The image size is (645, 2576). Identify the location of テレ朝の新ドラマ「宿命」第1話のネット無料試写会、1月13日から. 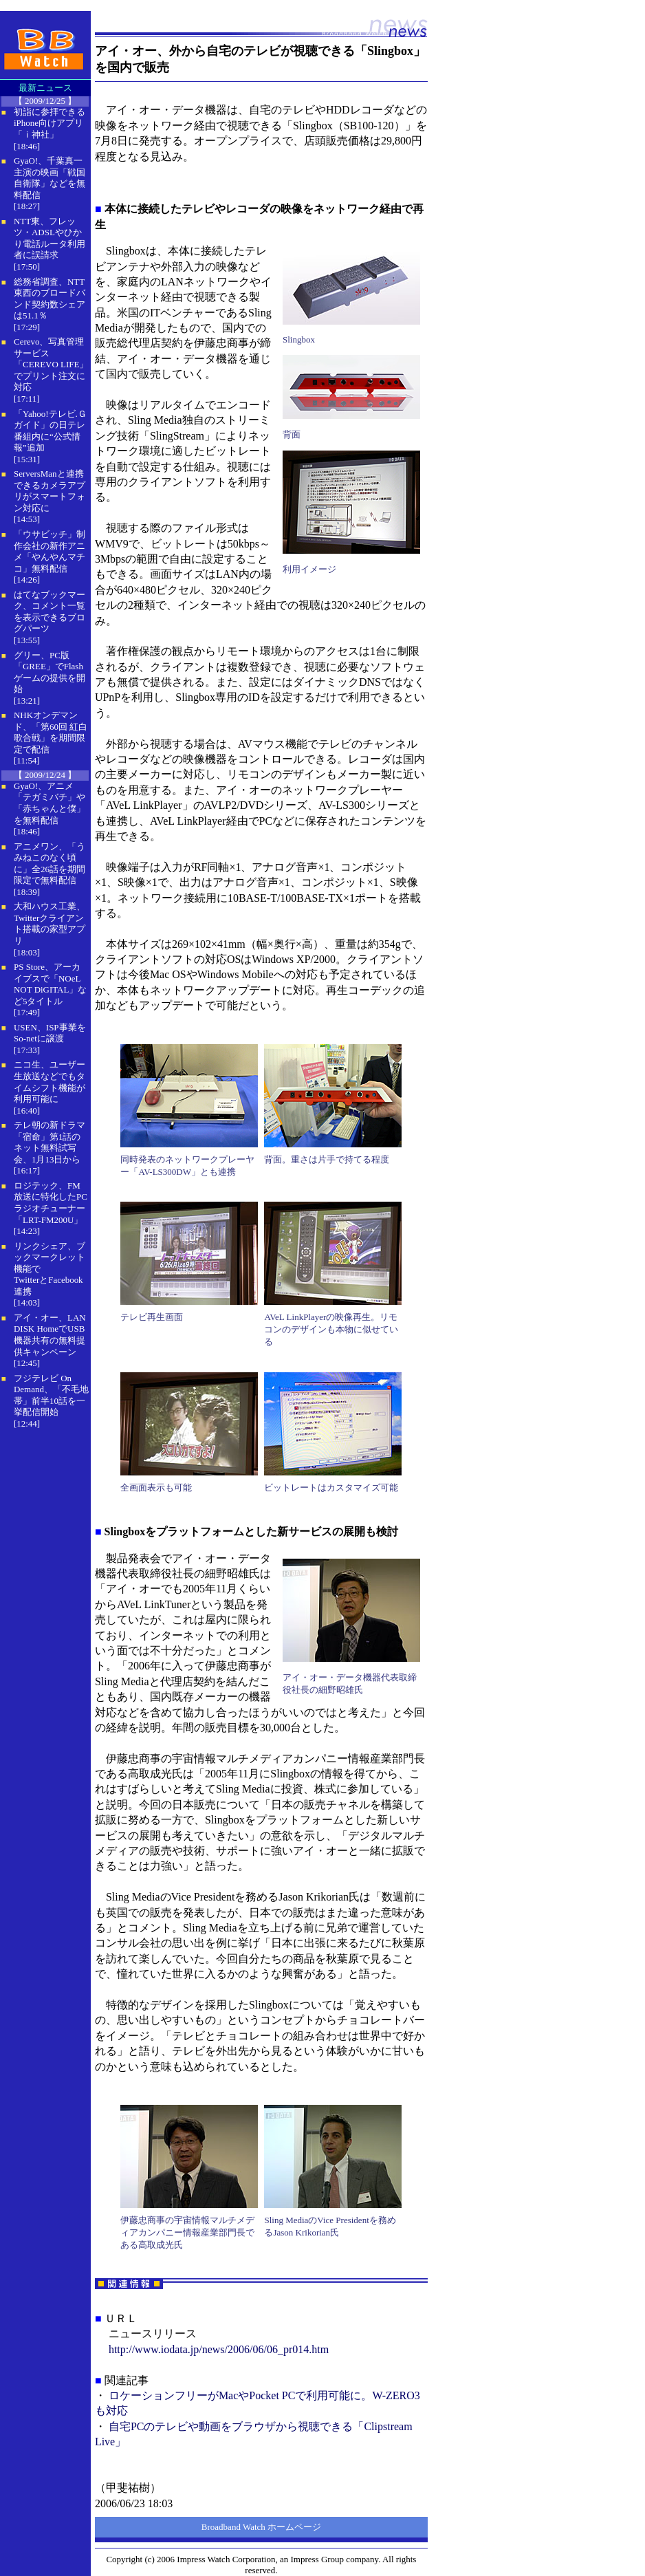
(49, 1142).